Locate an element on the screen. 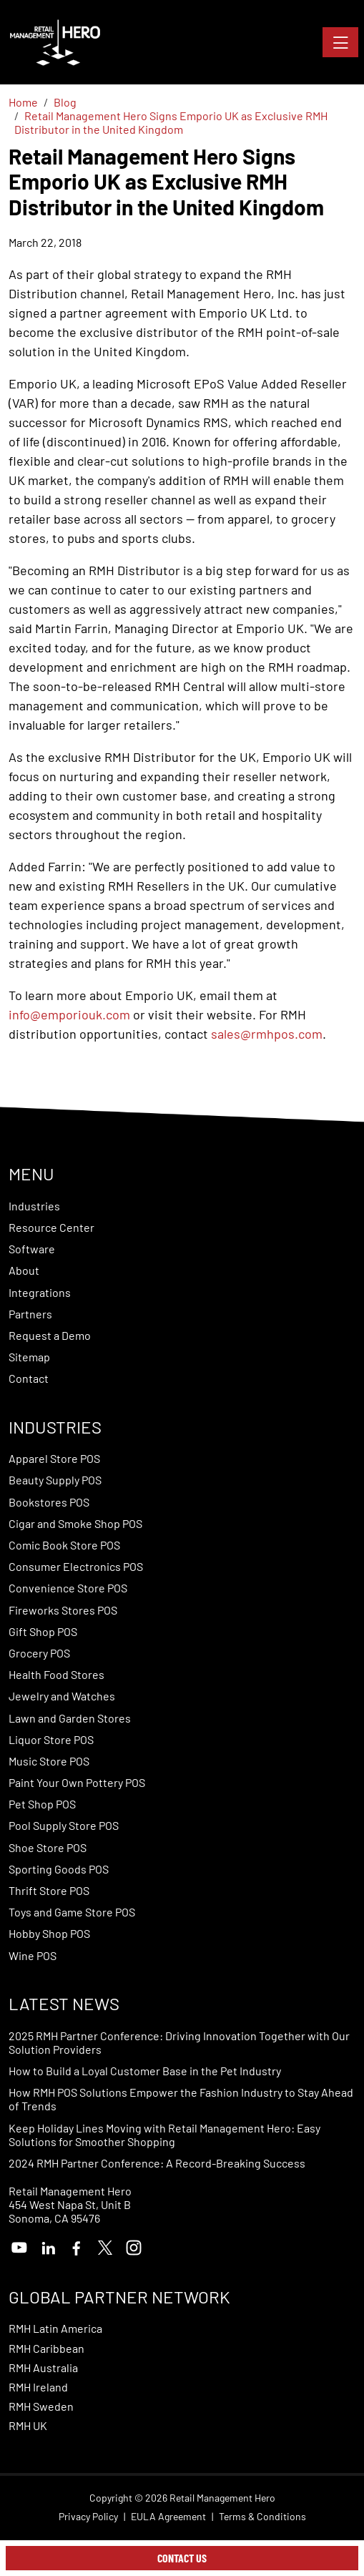  Consumer Electronics POS is located at coordinates (76, 1566).